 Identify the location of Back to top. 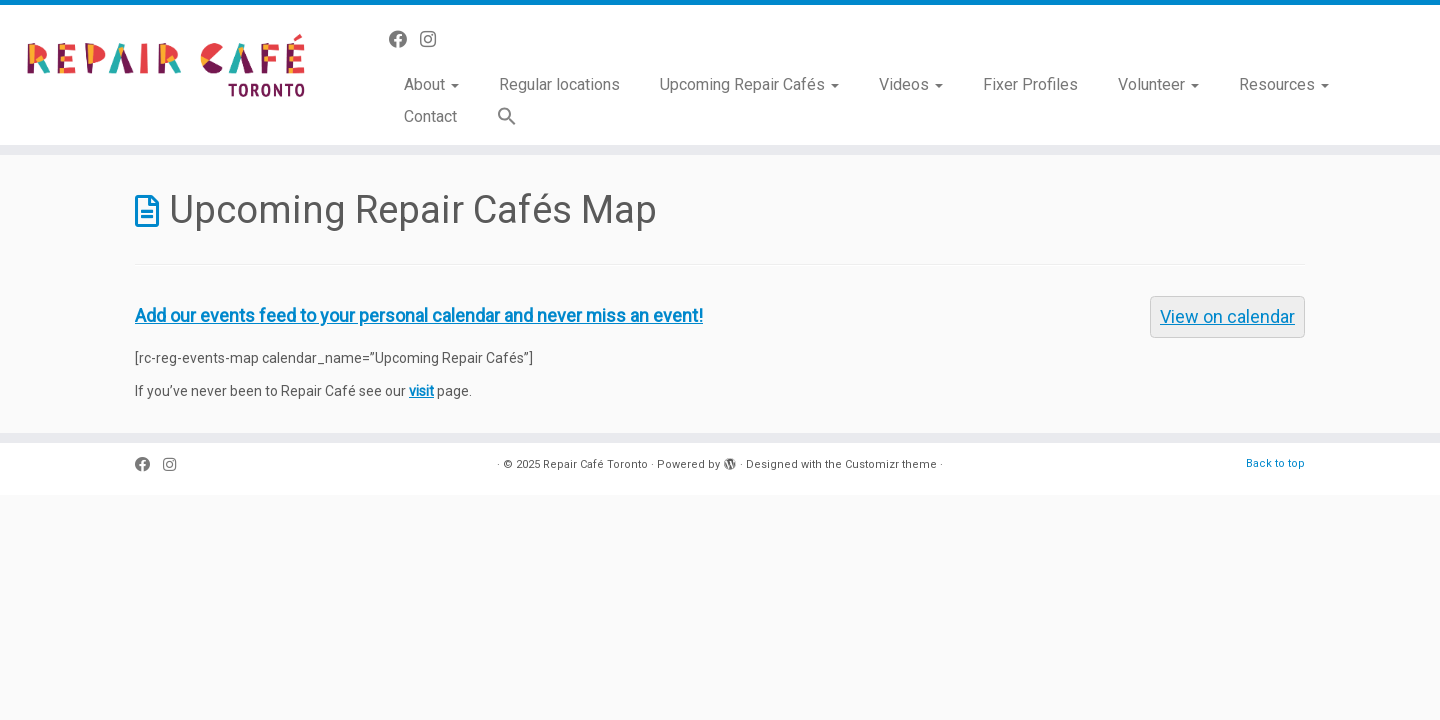
(1275, 463).